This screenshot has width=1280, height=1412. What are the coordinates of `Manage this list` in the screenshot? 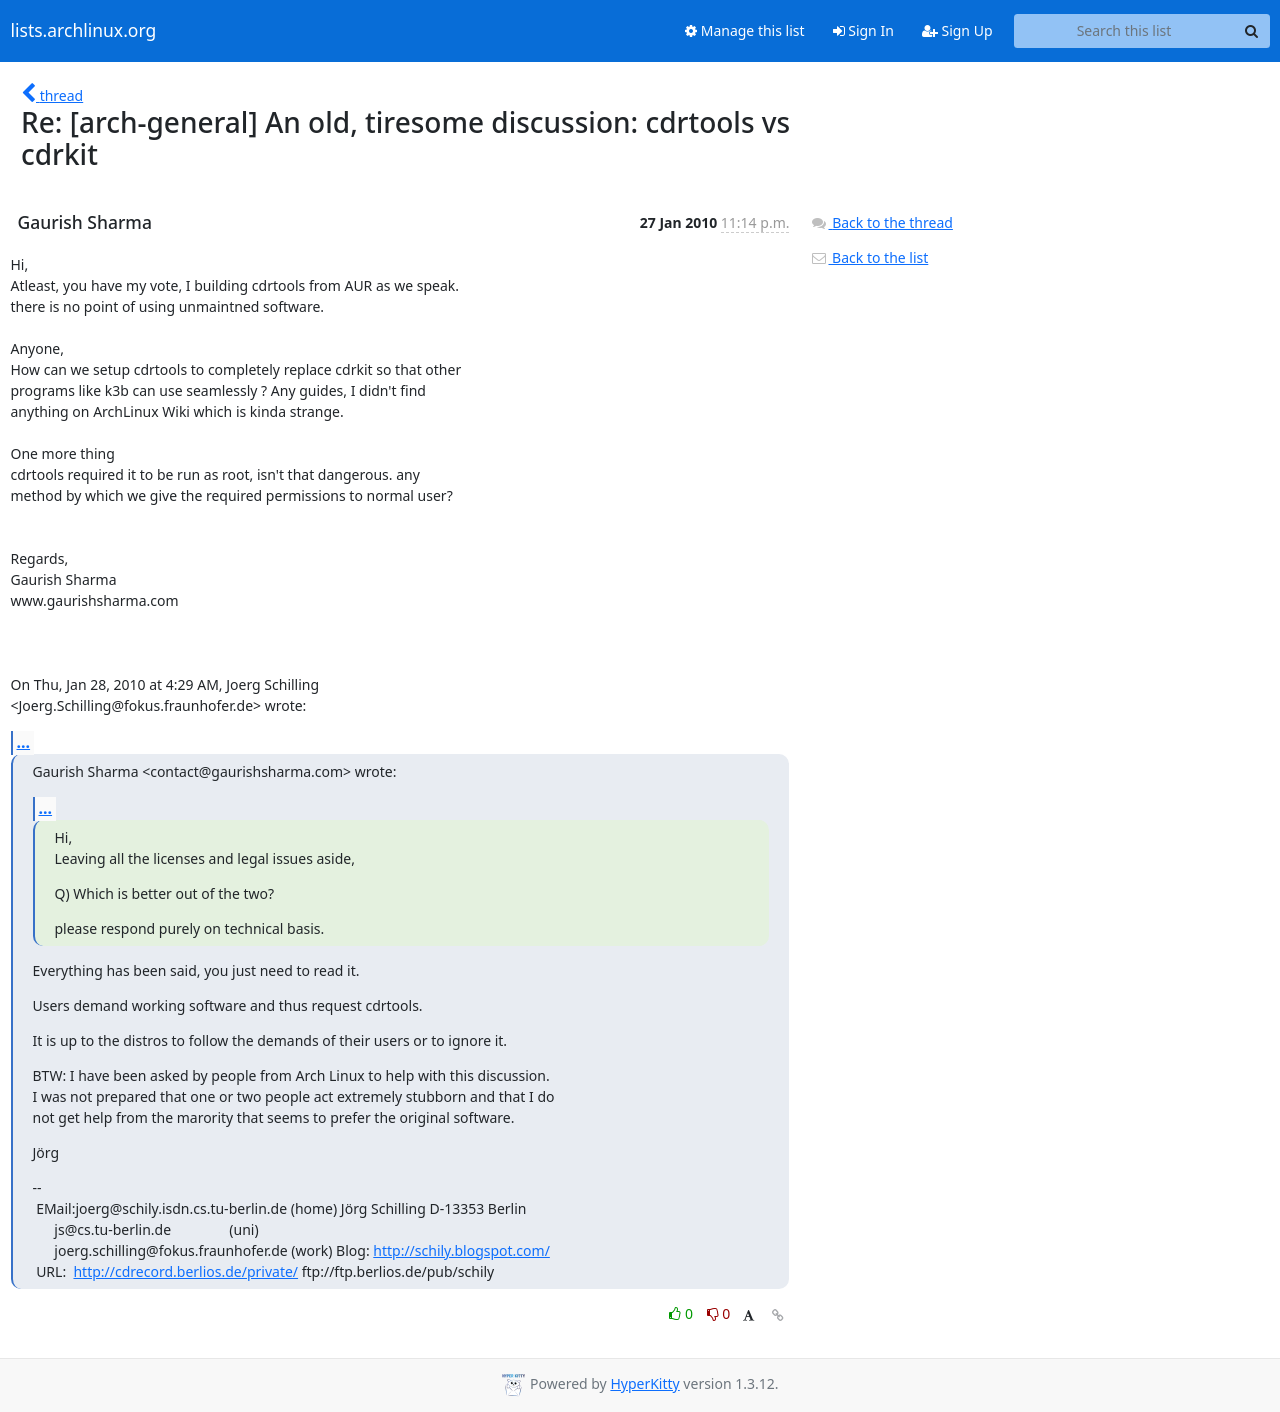 It's located at (745, 30).